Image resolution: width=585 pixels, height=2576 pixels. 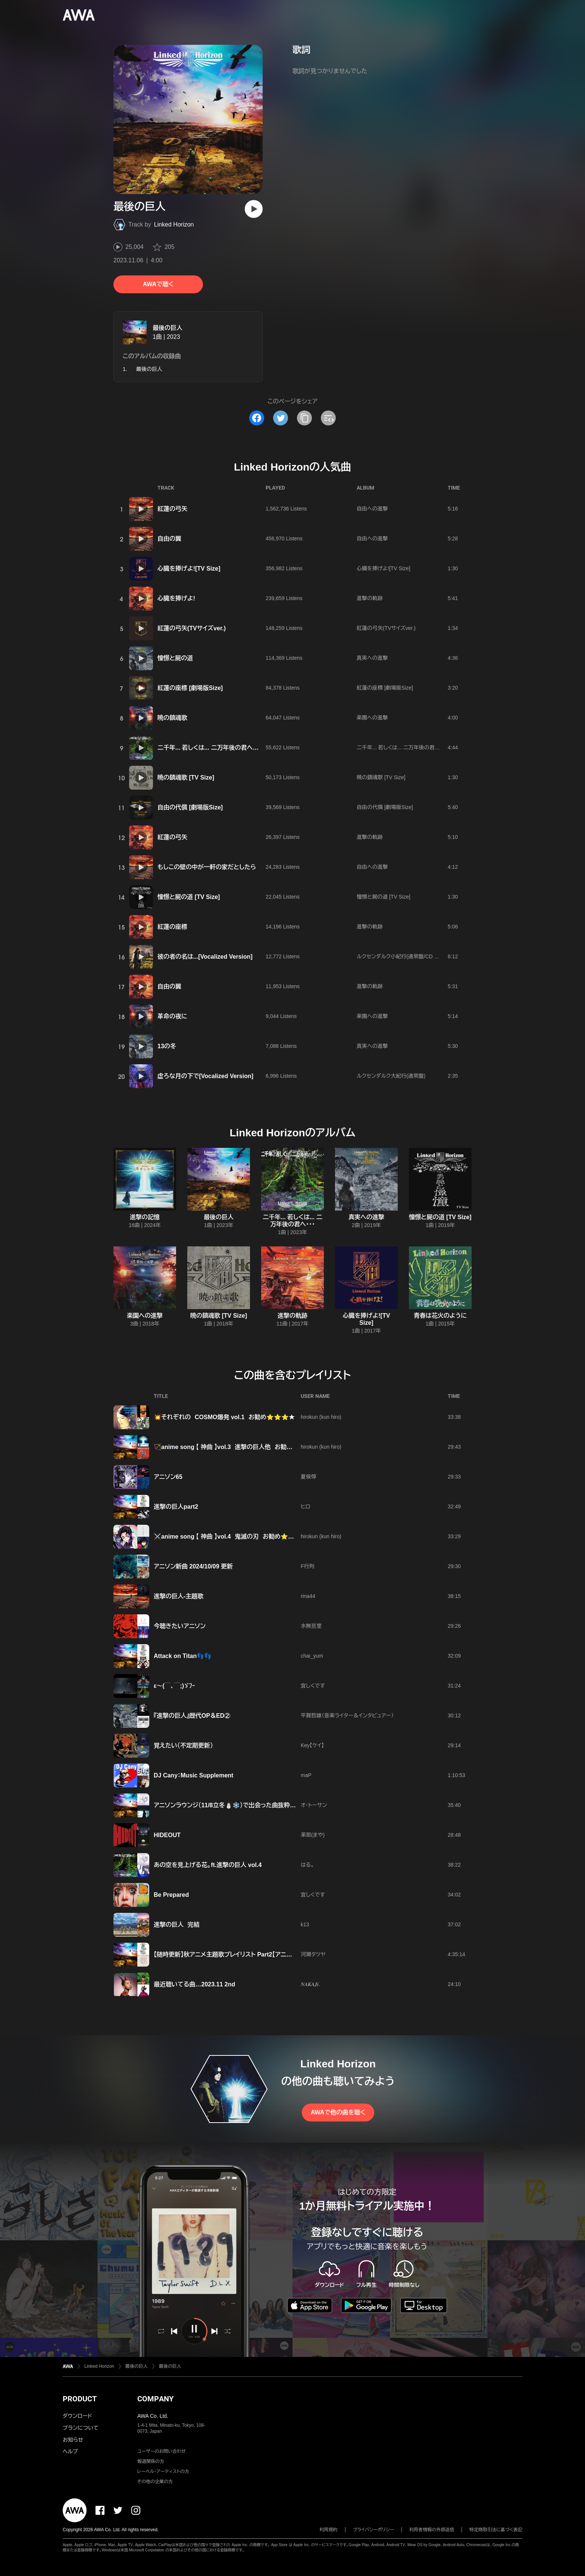 I want to click on 【随時更新】秋アニメ主題歌プレイリスト Part2【アニソン】, so click(x=227, y=1954).